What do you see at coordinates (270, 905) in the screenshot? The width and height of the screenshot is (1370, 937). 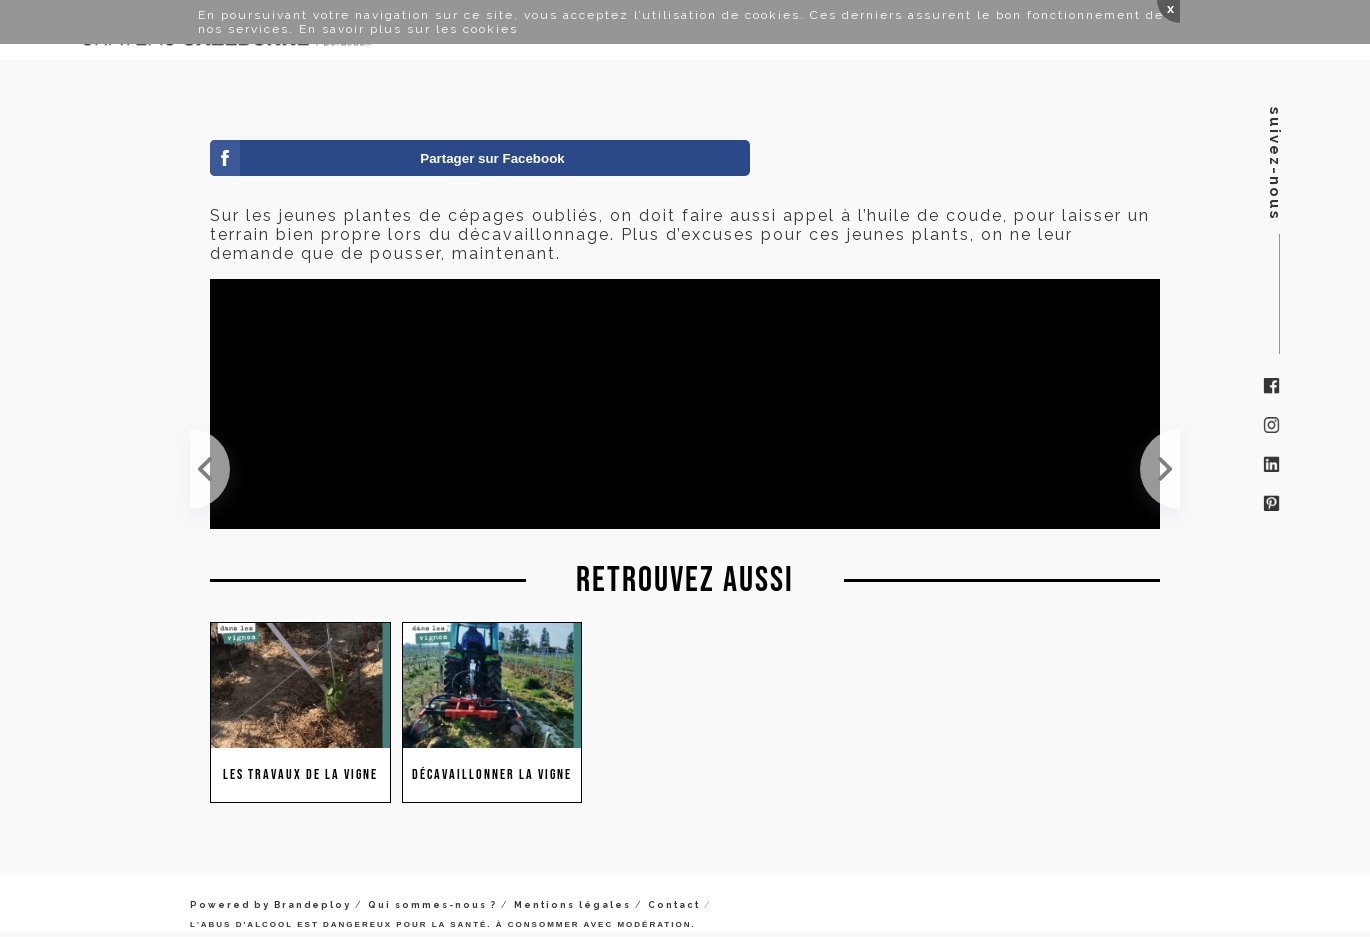 I see `Powered by Brandeploy` at bounding box center [270, 905].